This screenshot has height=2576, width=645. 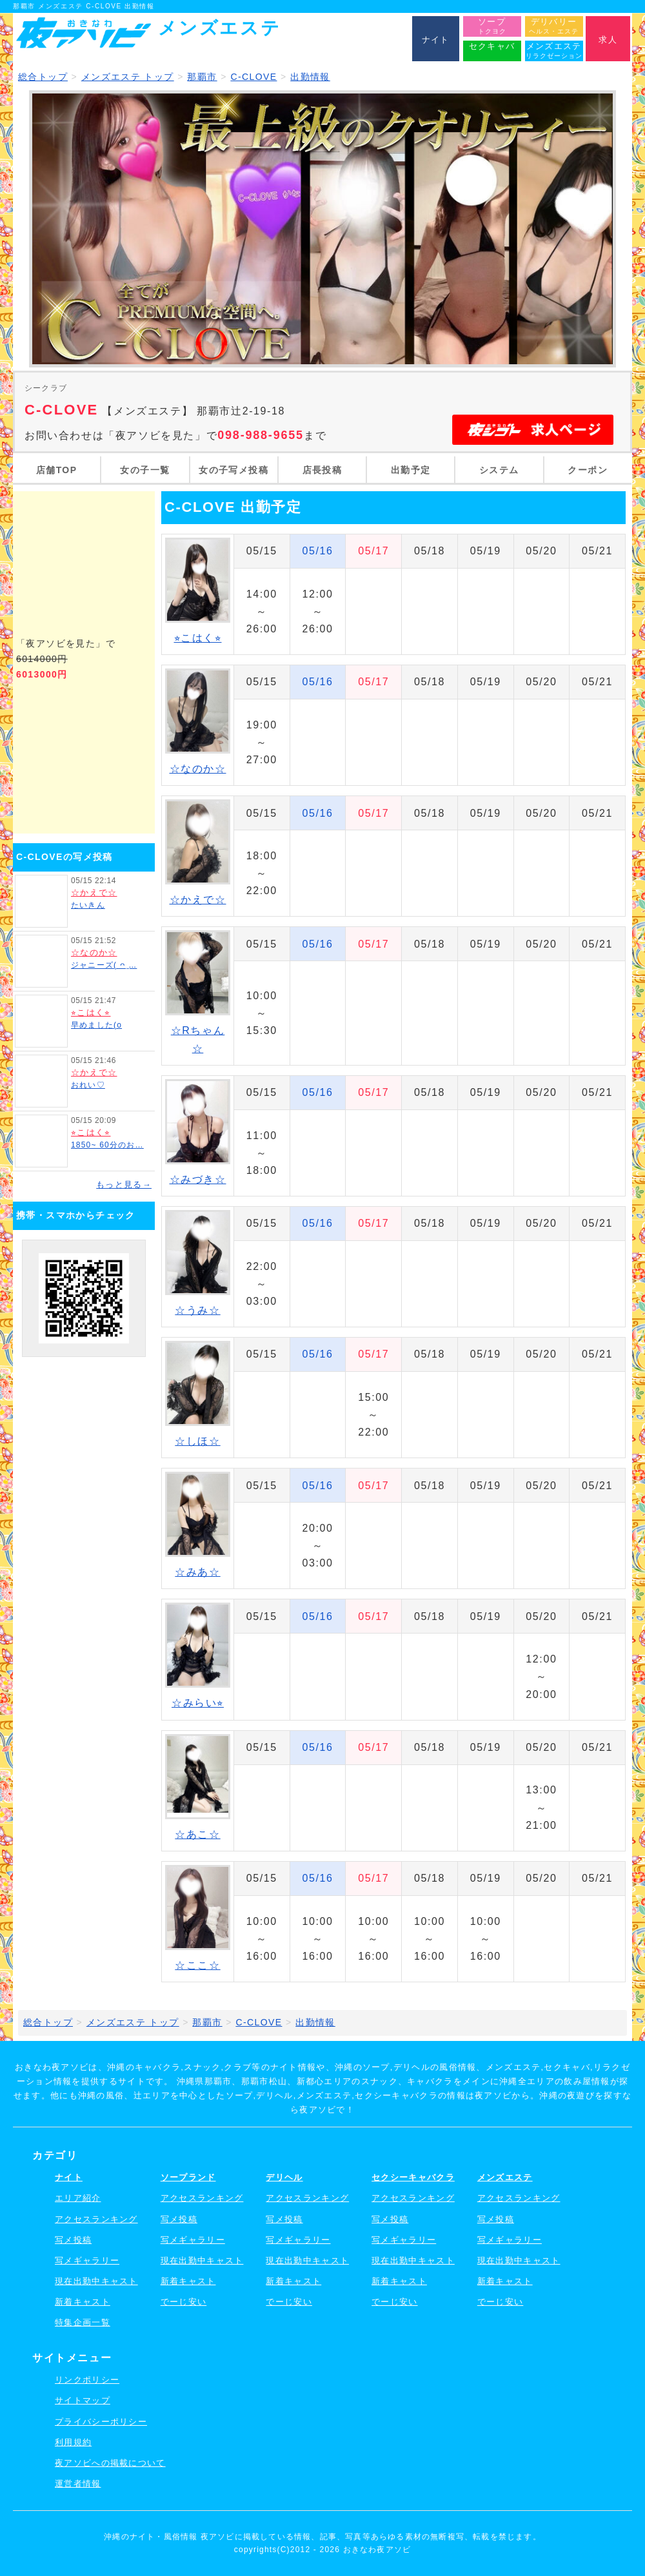 What do you see at coordinates (188, 2177) in the screenshot?
I see `ソープランド` at bounding box center [188, 2177].